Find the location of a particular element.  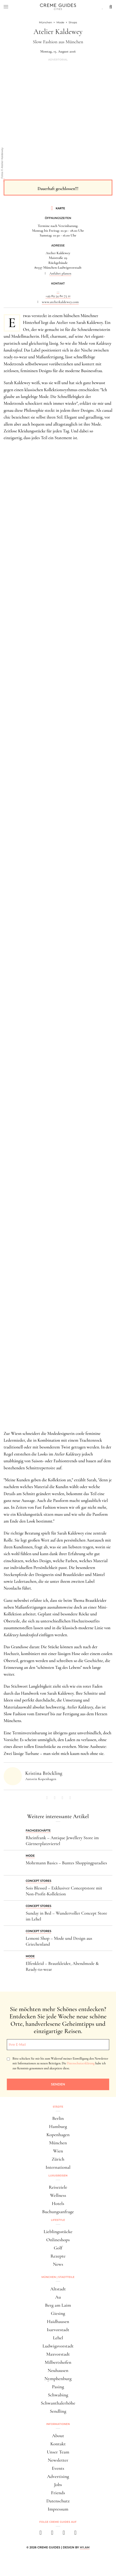

Advertorial is located at coordinates (58, 59).